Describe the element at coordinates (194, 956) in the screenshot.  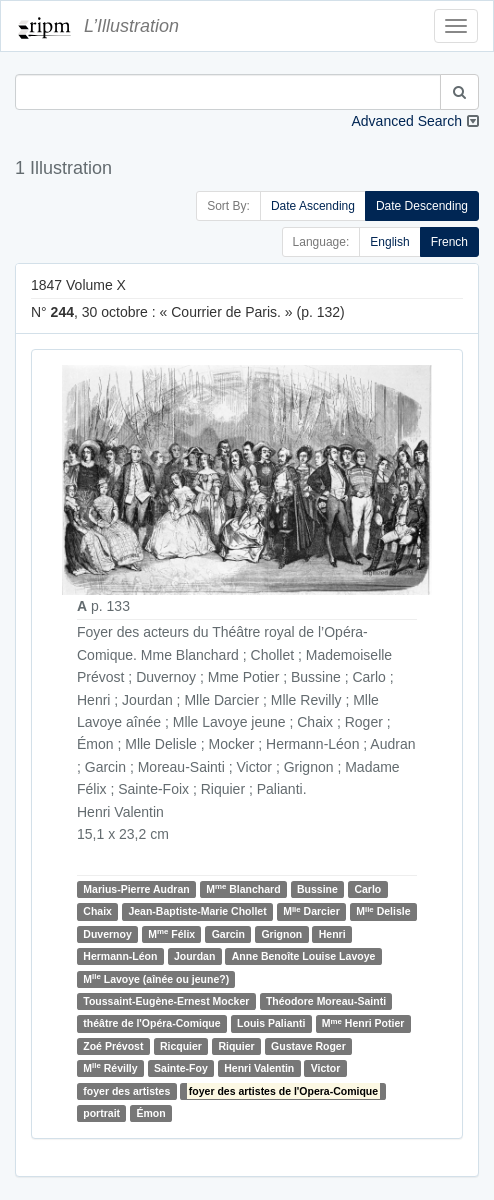
I see `Jourdan` at that location.